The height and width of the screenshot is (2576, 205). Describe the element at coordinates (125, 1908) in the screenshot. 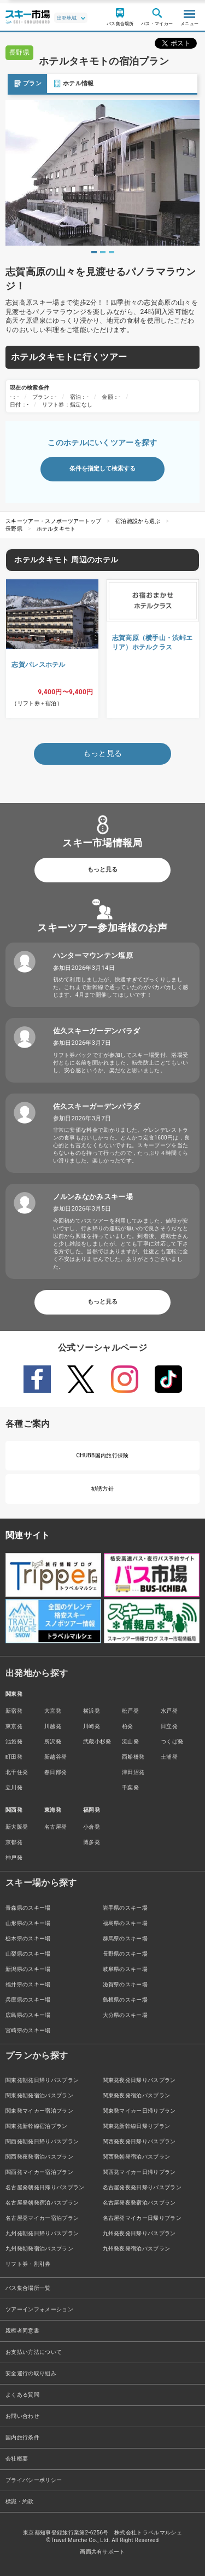

I see `岩手県のスキー場` at that location.